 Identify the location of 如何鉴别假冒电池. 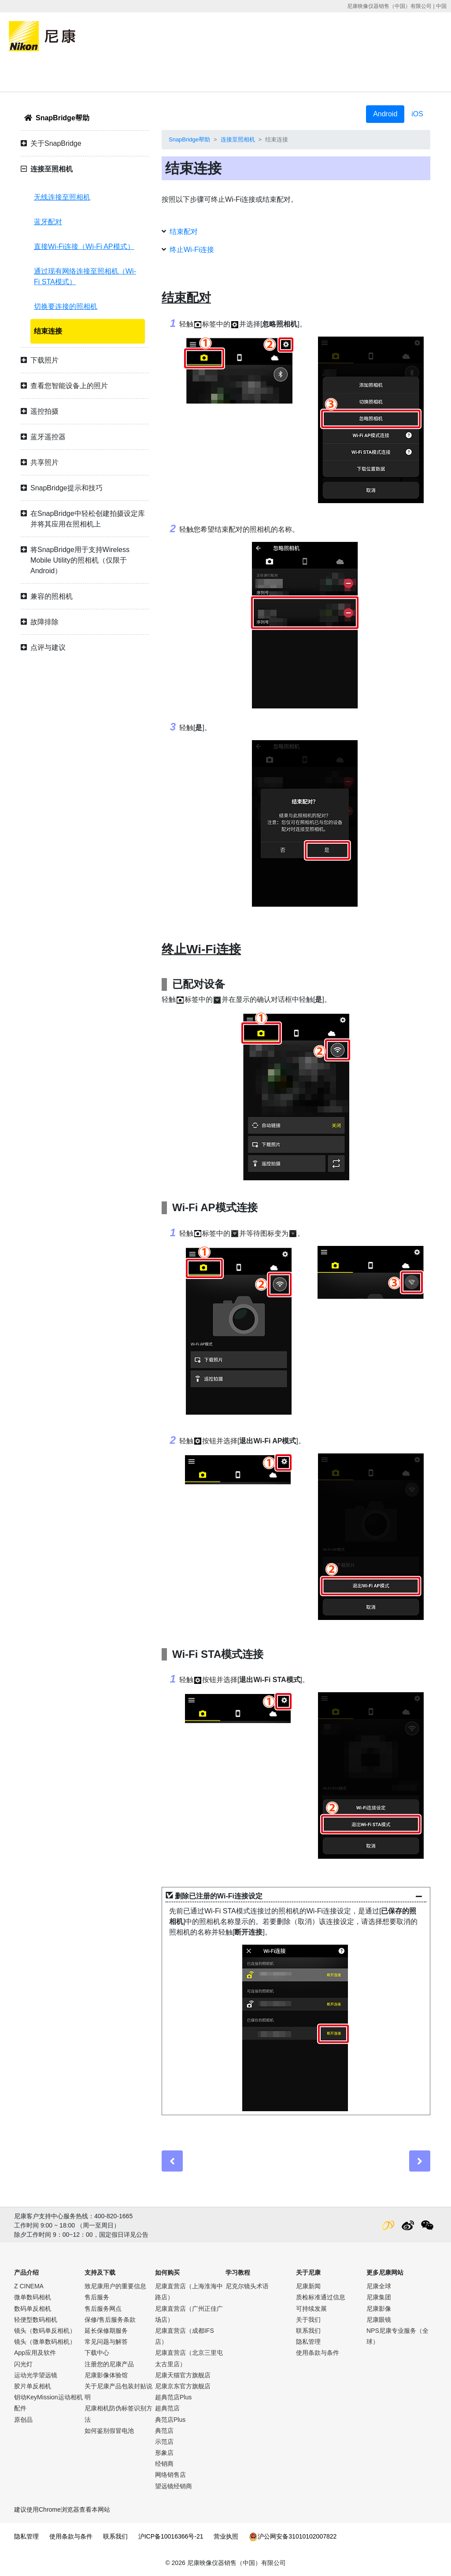
(109, 2430).